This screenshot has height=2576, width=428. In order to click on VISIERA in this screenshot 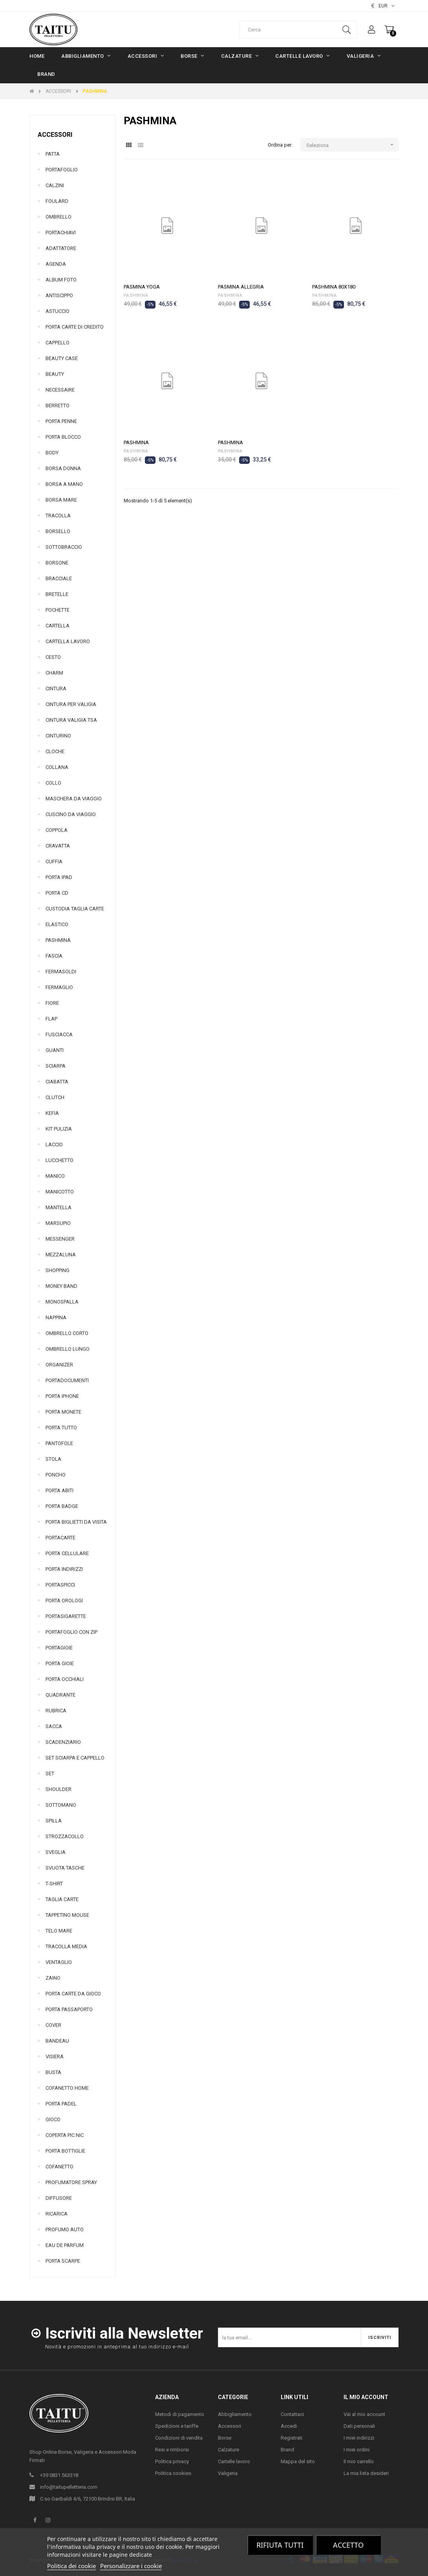, I will do `click(55, 2056)`.